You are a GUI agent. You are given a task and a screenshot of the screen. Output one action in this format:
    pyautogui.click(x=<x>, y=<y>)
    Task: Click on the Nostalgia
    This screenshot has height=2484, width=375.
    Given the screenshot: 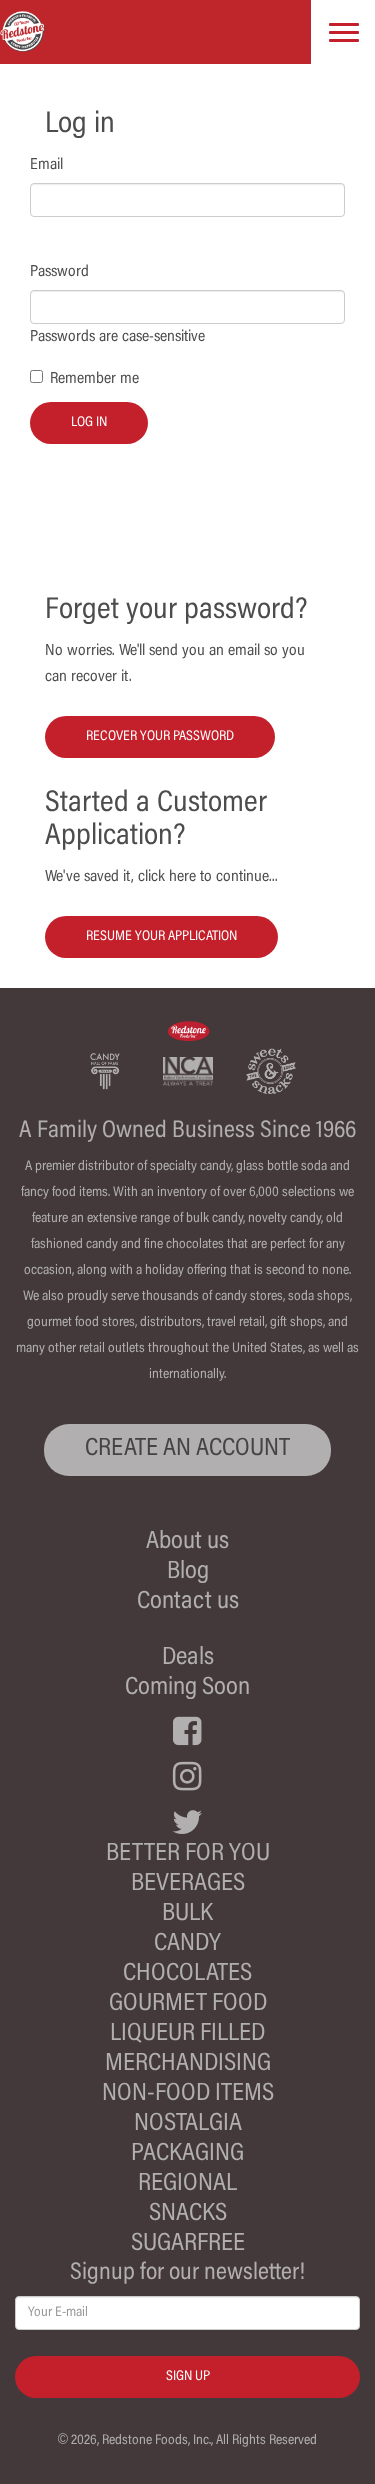 What is the action you would take?
    pyautogui.click(x=188, y=2124)
    